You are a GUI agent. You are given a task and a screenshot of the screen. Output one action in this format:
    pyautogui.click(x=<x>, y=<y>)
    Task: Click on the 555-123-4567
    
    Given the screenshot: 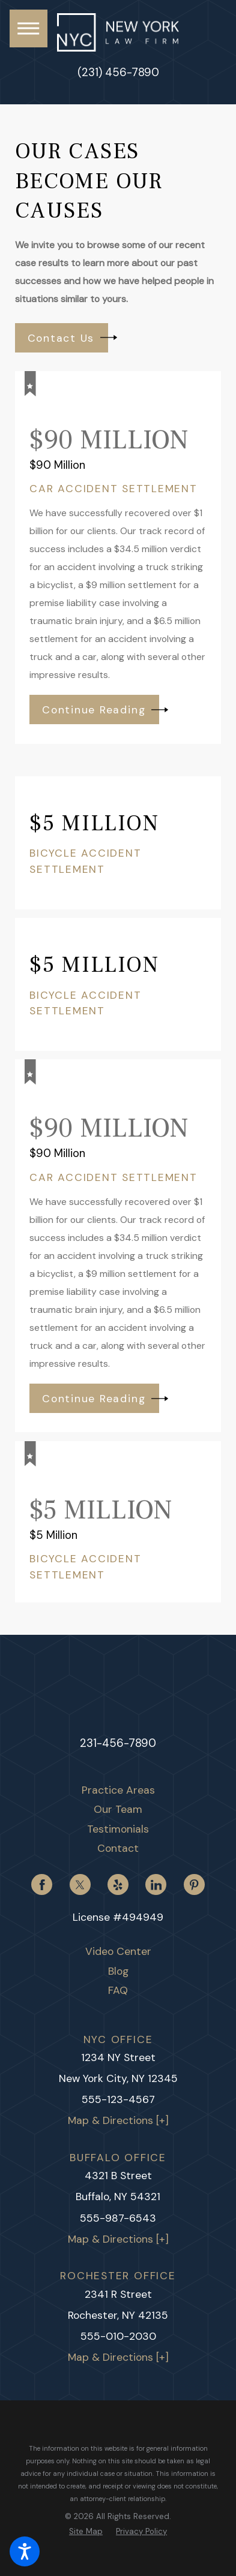 What is the action you would take?
    pyautogui.click(x=118, y=2100)
    